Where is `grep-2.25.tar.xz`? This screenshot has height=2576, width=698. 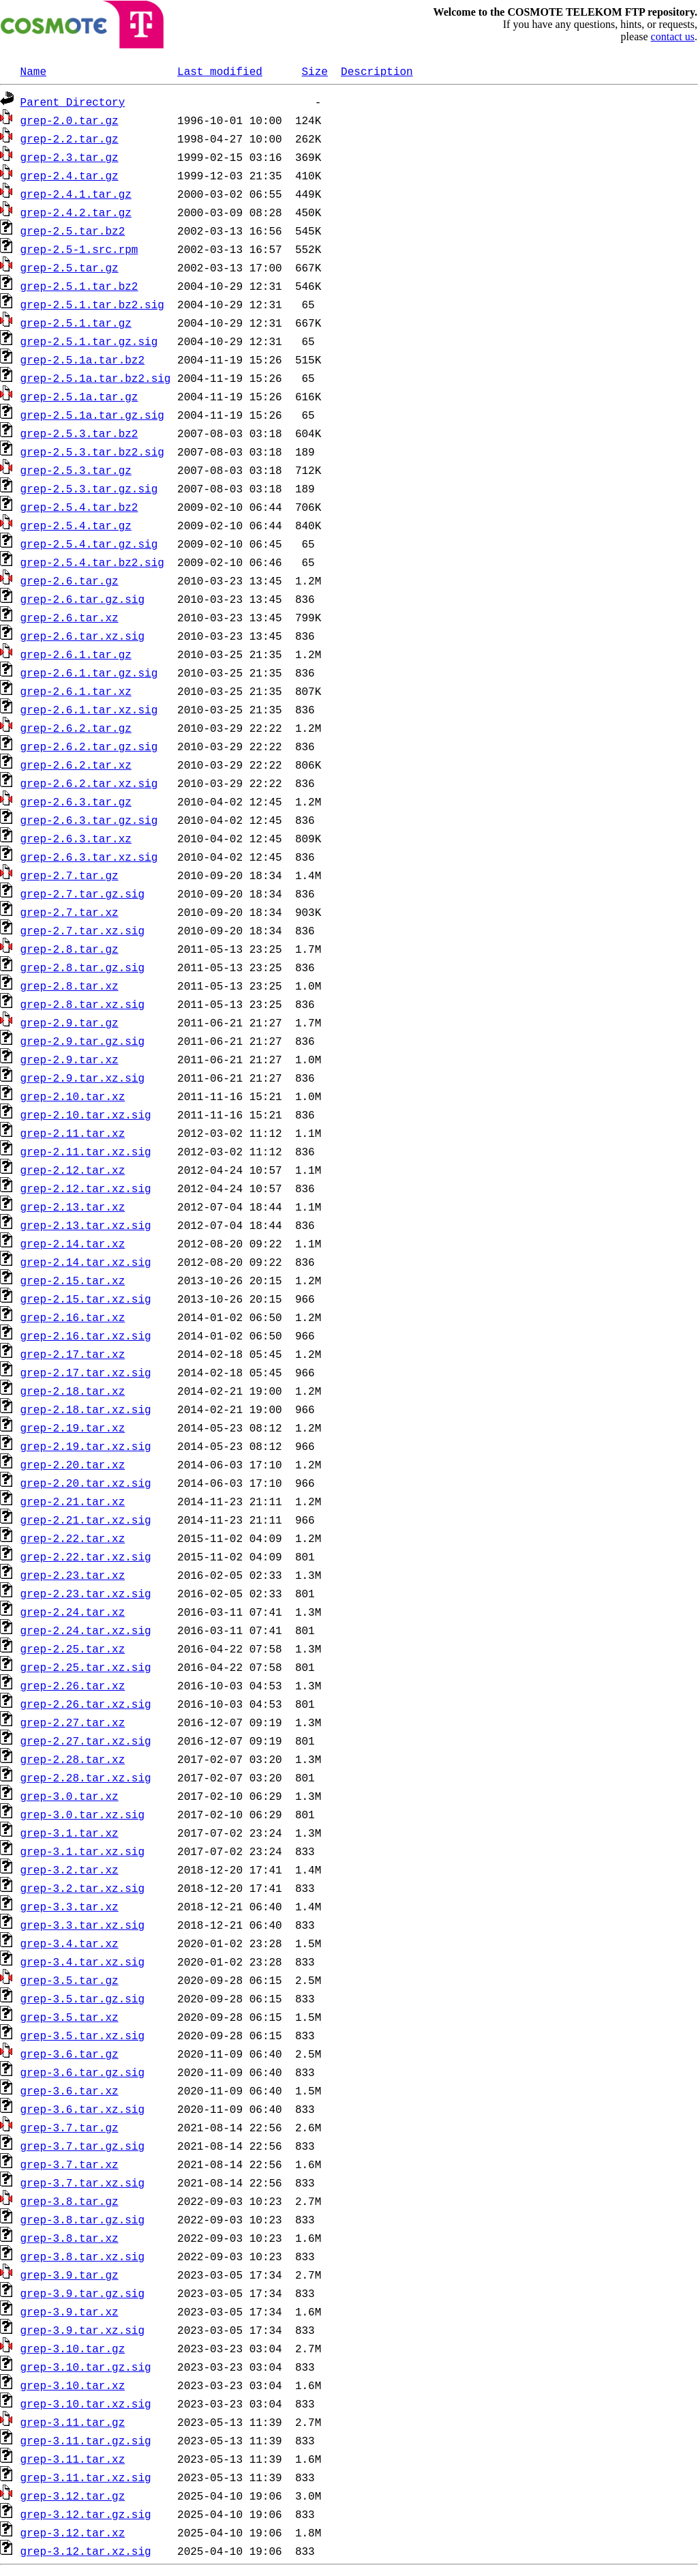 grep-2.25.tar.xz is located at coordinates (72, 1648).